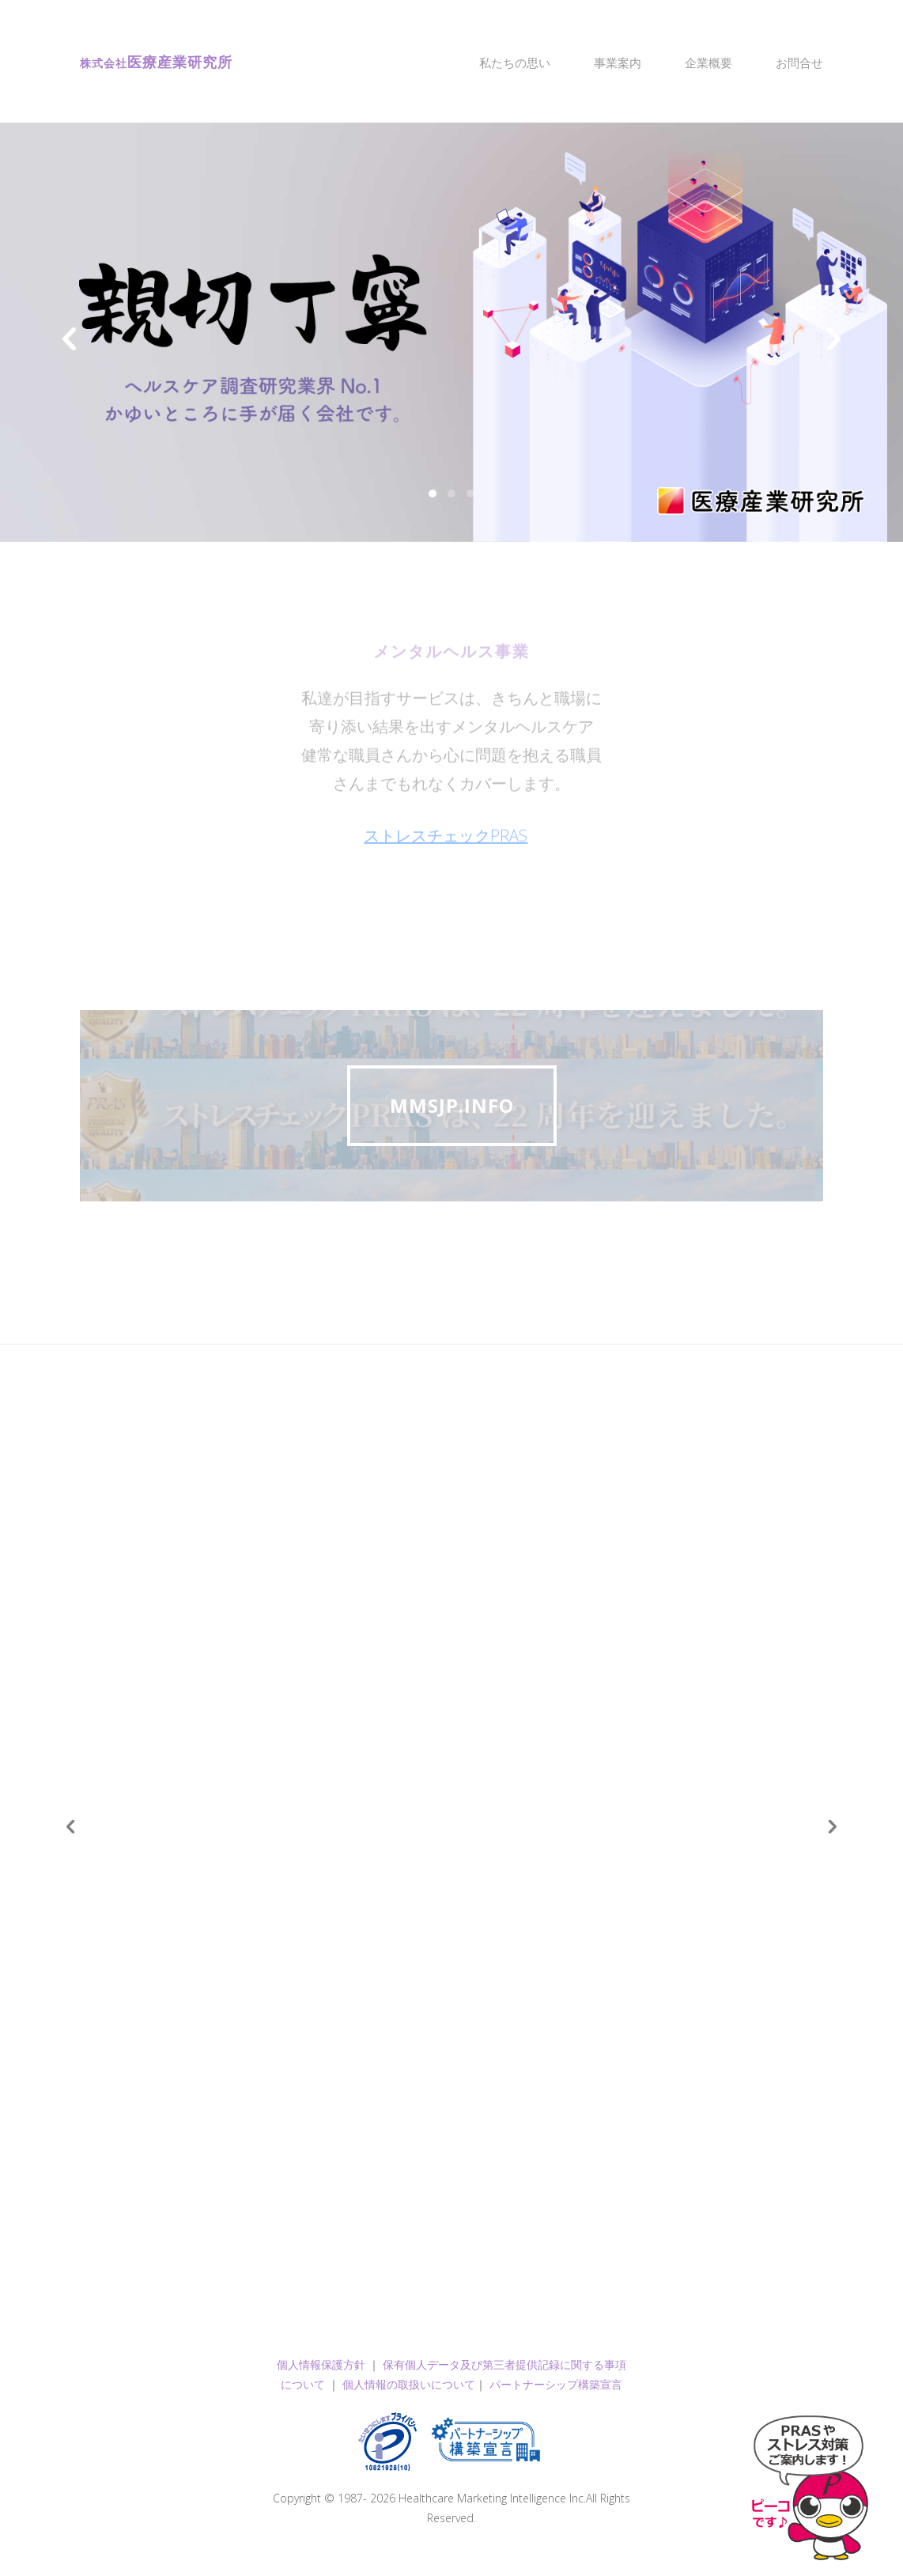  What do you see at coordinates (708, 62) in the screenshot?
I see `企業概要` at bounding box center [708, 62].